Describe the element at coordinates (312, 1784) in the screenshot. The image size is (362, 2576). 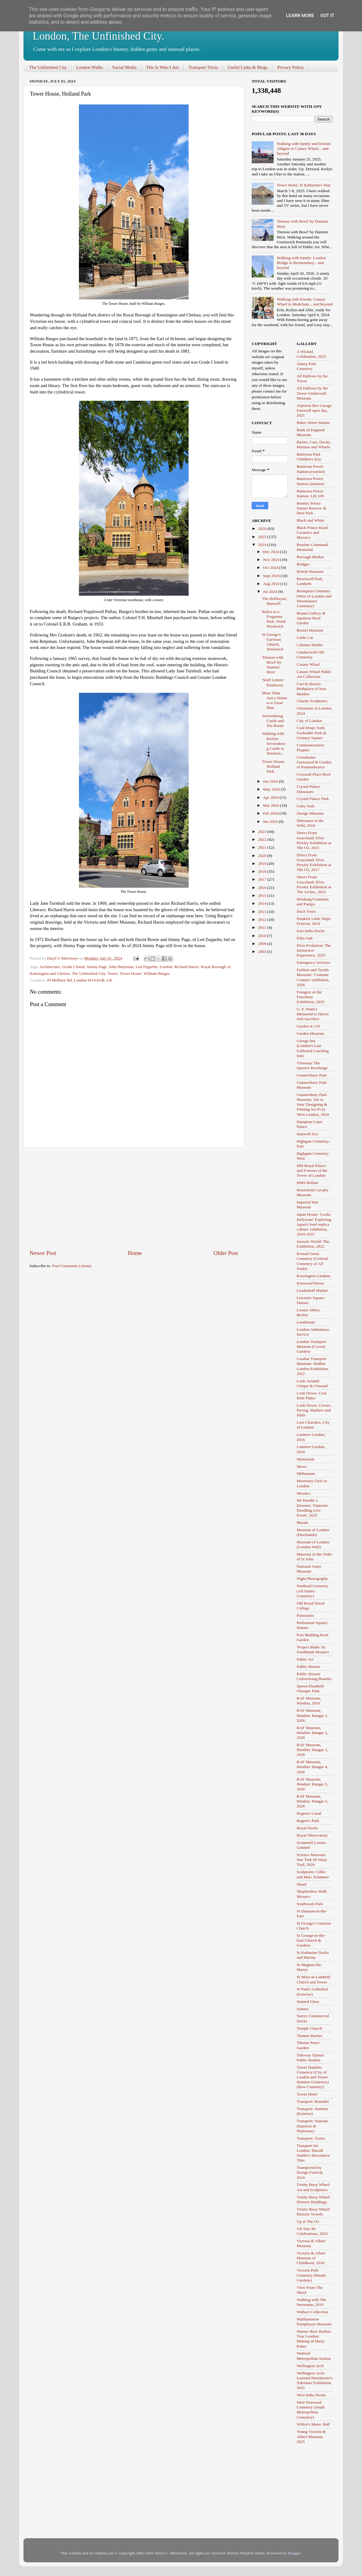
I see `RAF Museum, Hendon: Hangar 5, 2026` at that location.